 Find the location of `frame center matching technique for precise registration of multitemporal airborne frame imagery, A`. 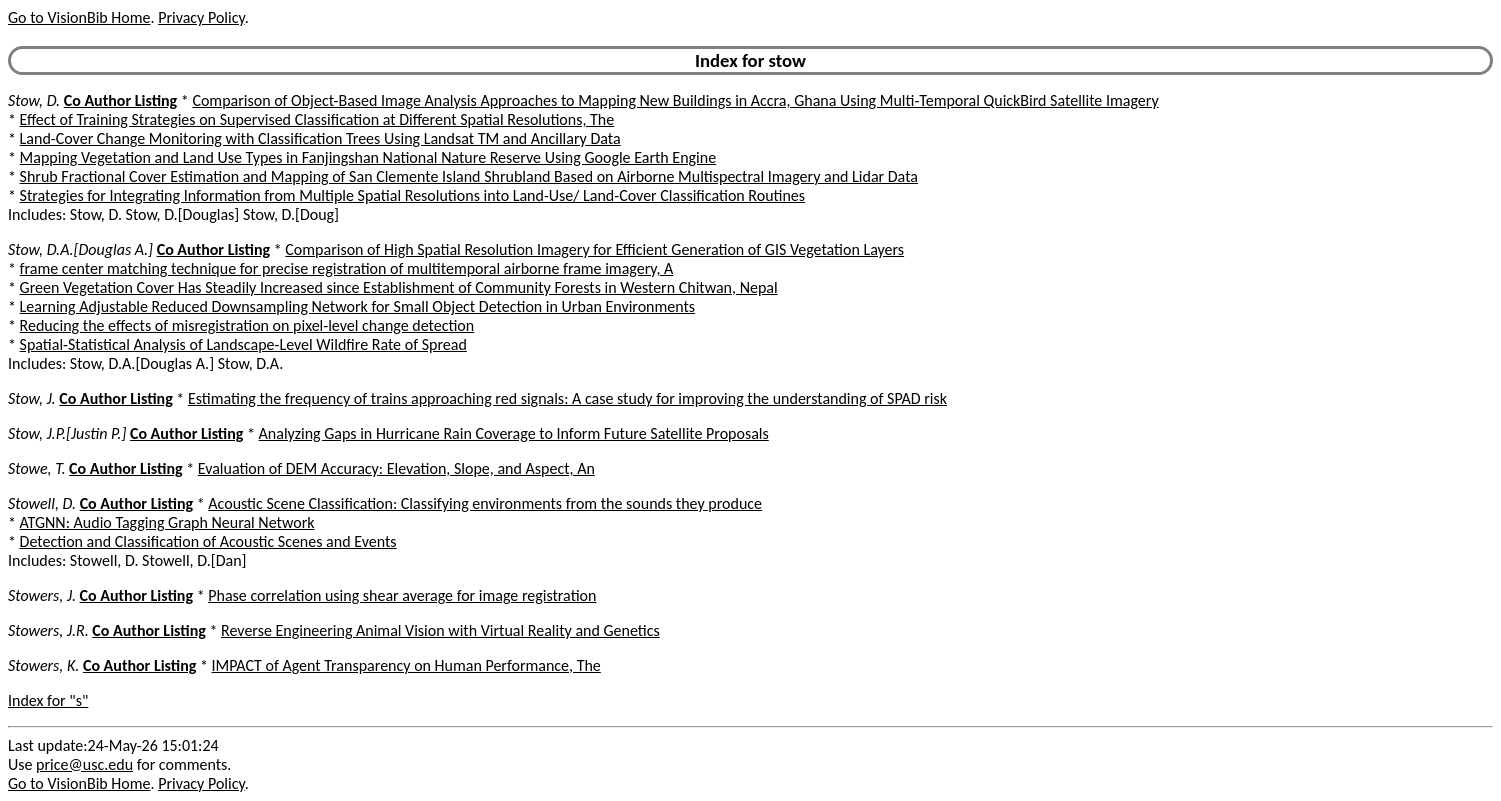

frame center matching technique for precise registration of multitemporal airborne frame imagery, A is located at coordinates (347, 268).